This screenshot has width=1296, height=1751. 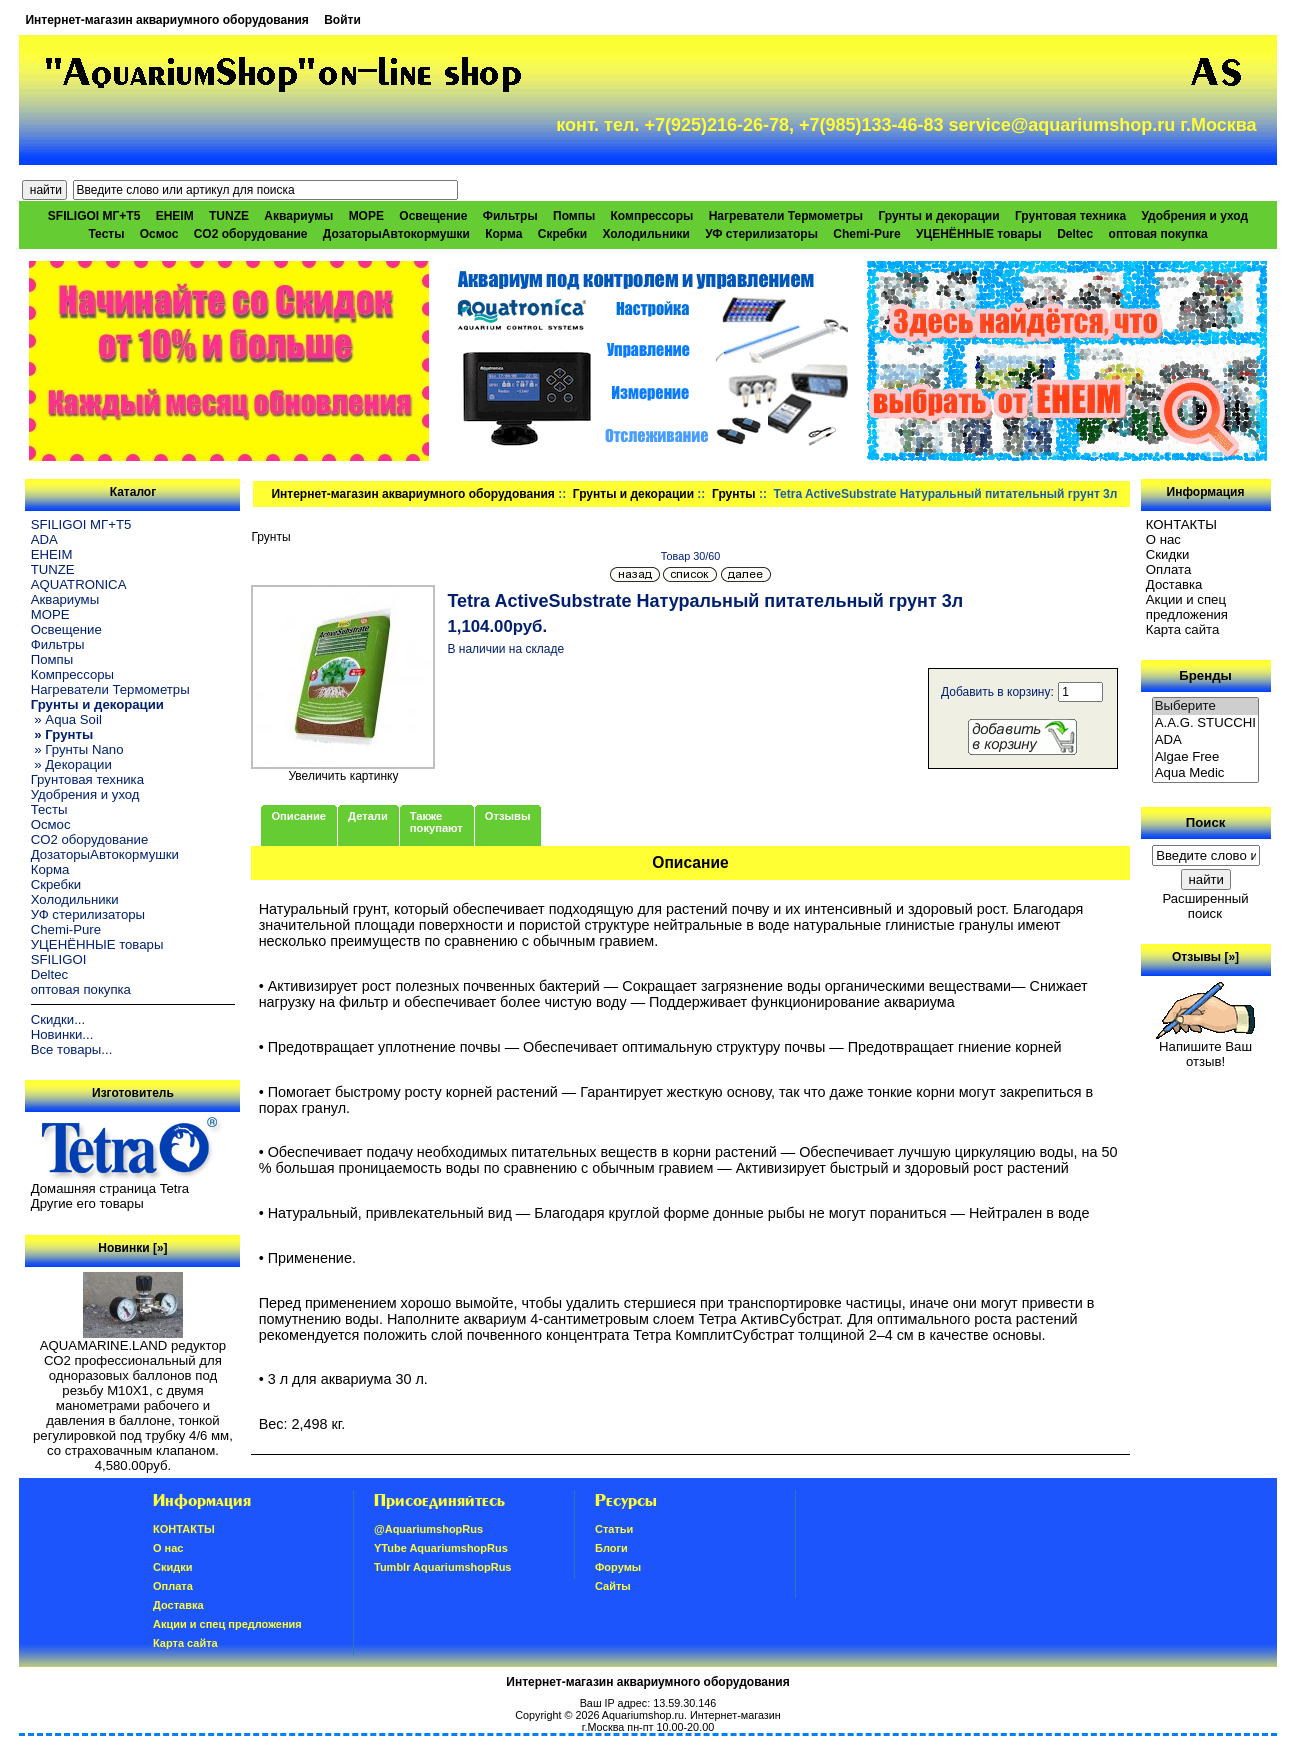 What do you see at coordinates (1187, 607) in the screenshot?
I see `Акции и спец предложения` at bounding box center [1187, 607].